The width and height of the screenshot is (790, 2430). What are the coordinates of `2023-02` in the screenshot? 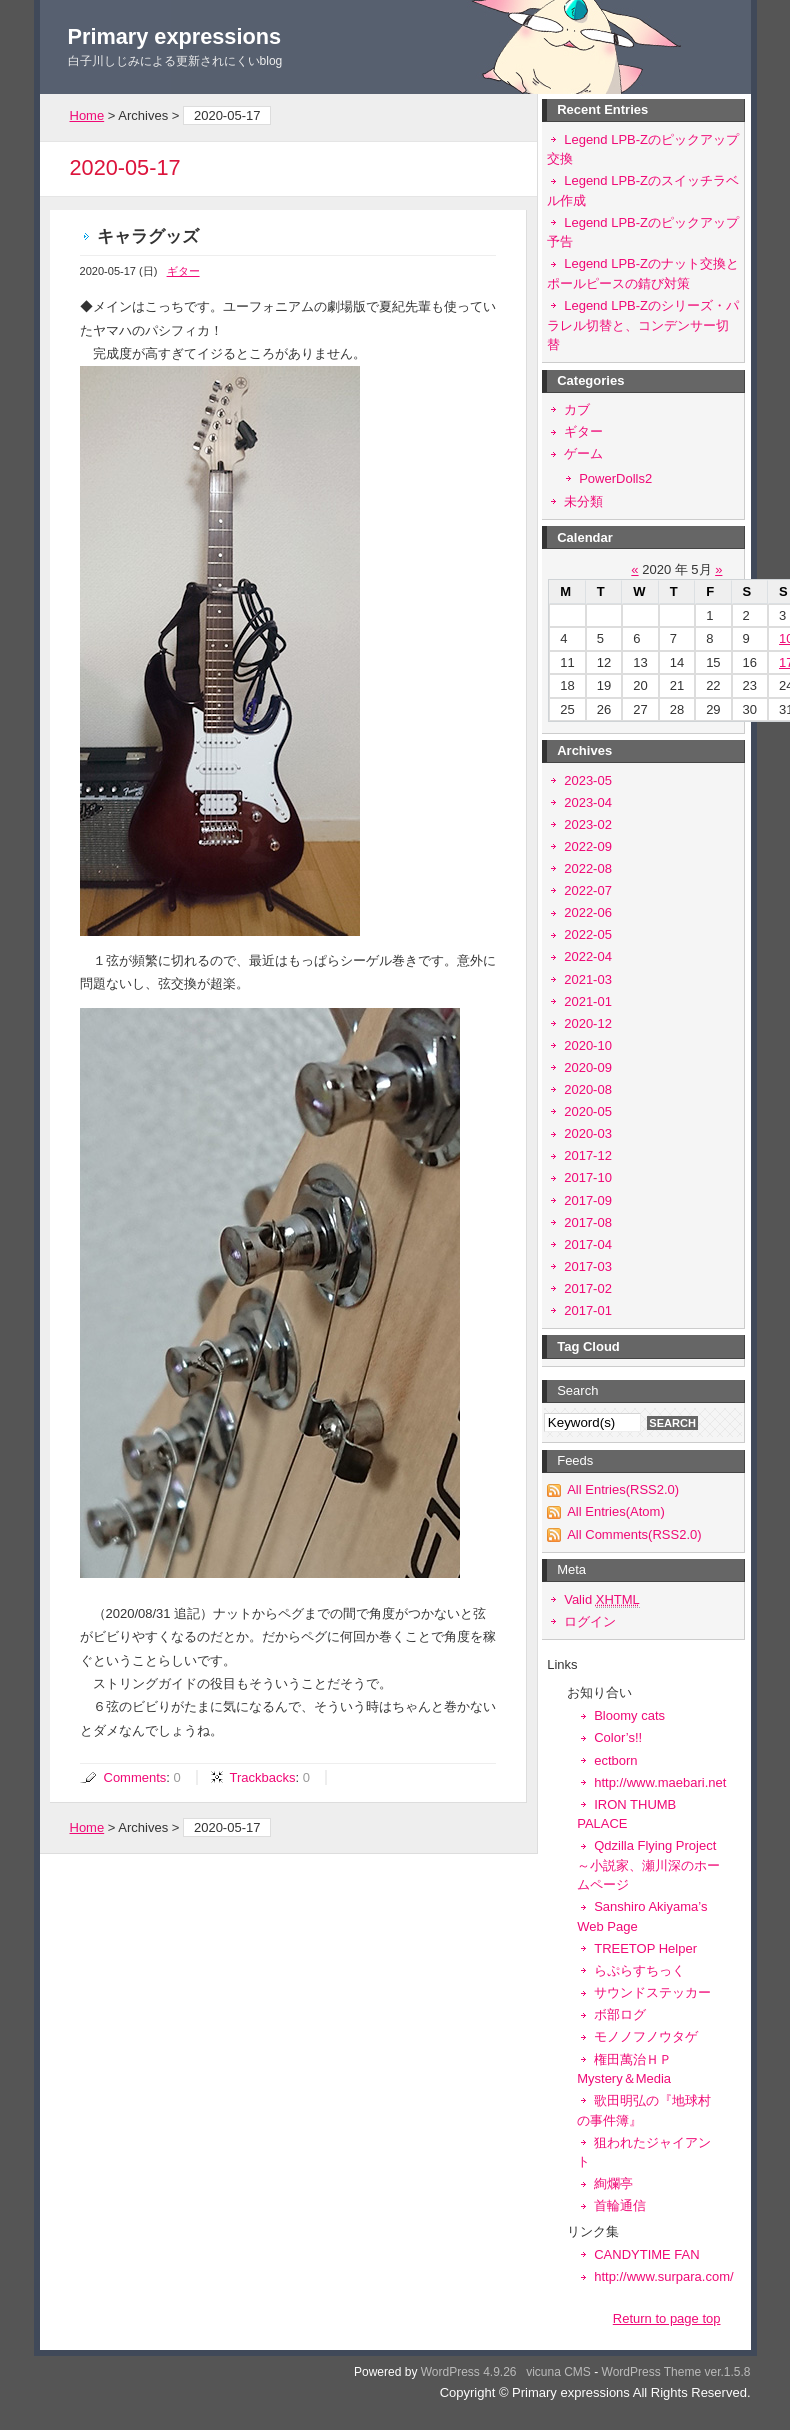 It's located at (588, 824).